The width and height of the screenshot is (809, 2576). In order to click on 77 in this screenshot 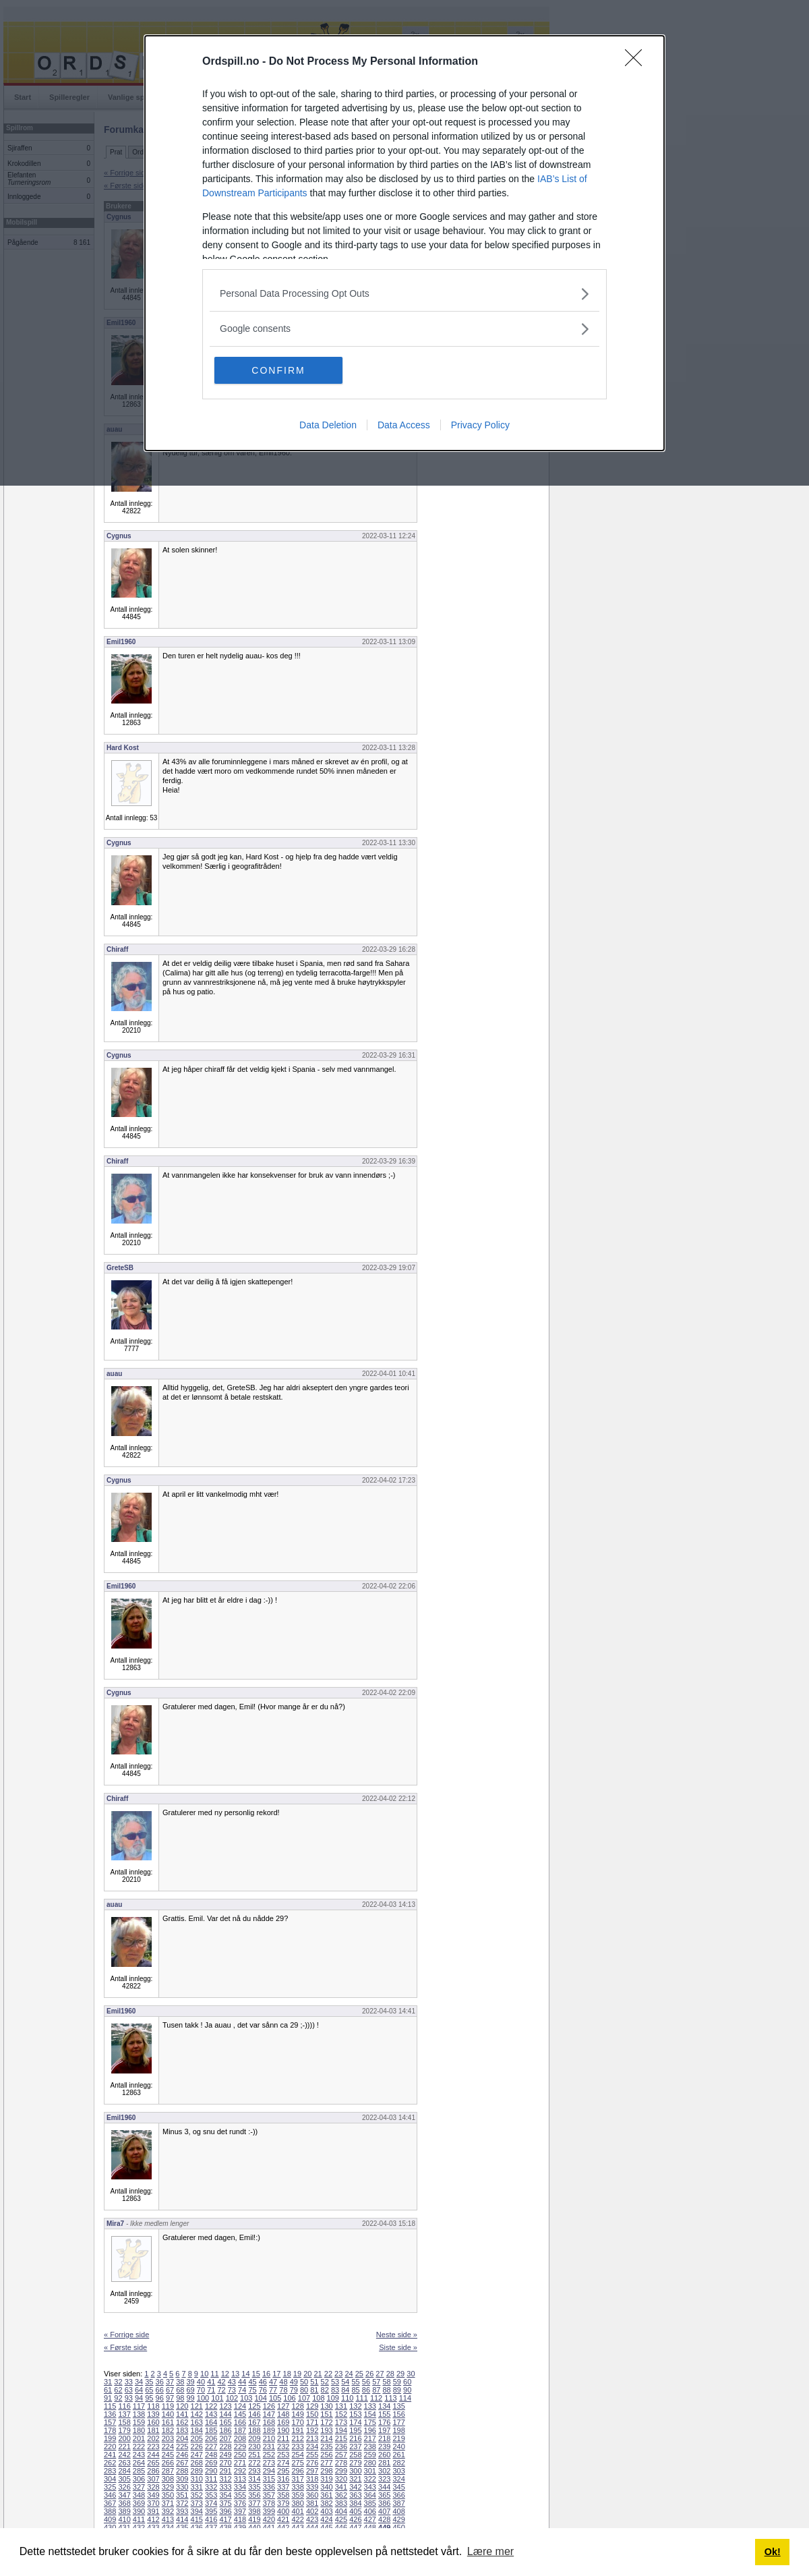, I will do `click(273, 2390)`.